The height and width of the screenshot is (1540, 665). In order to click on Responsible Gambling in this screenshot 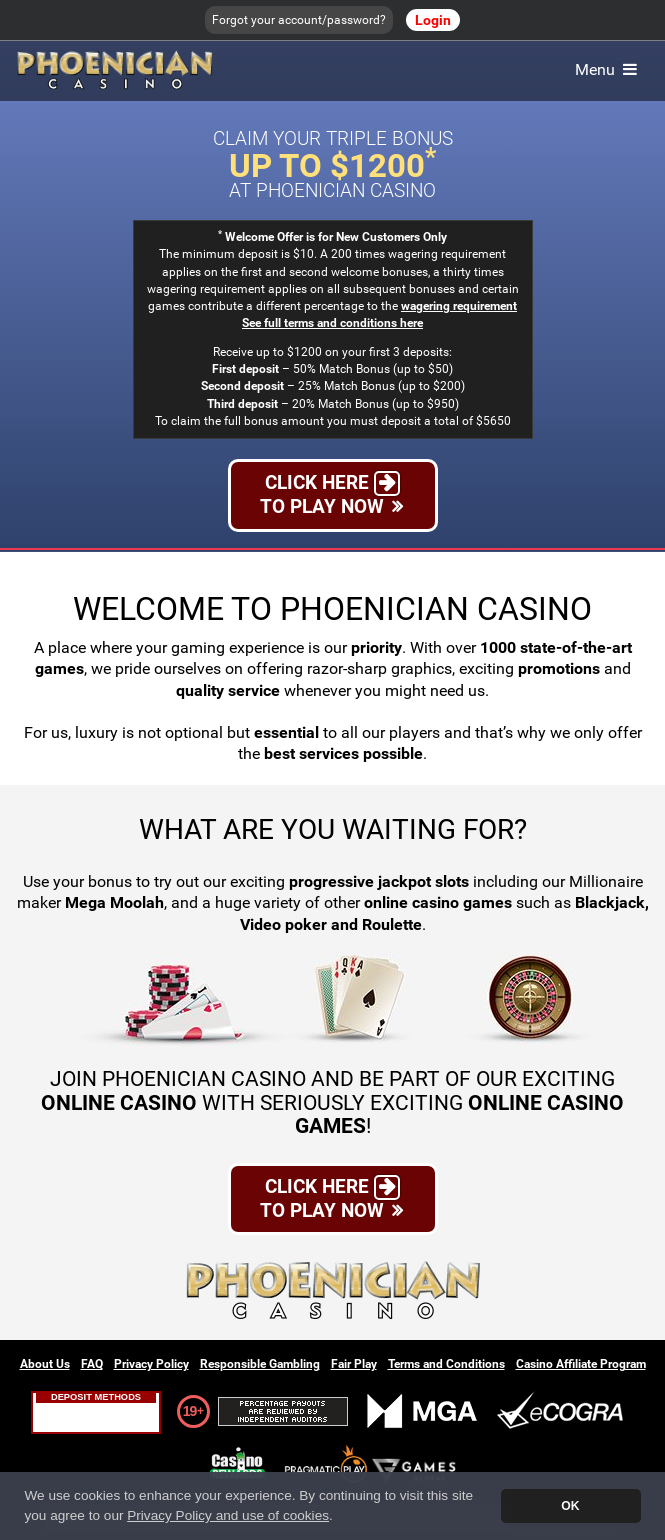, I will do `click(260, 1364)`.